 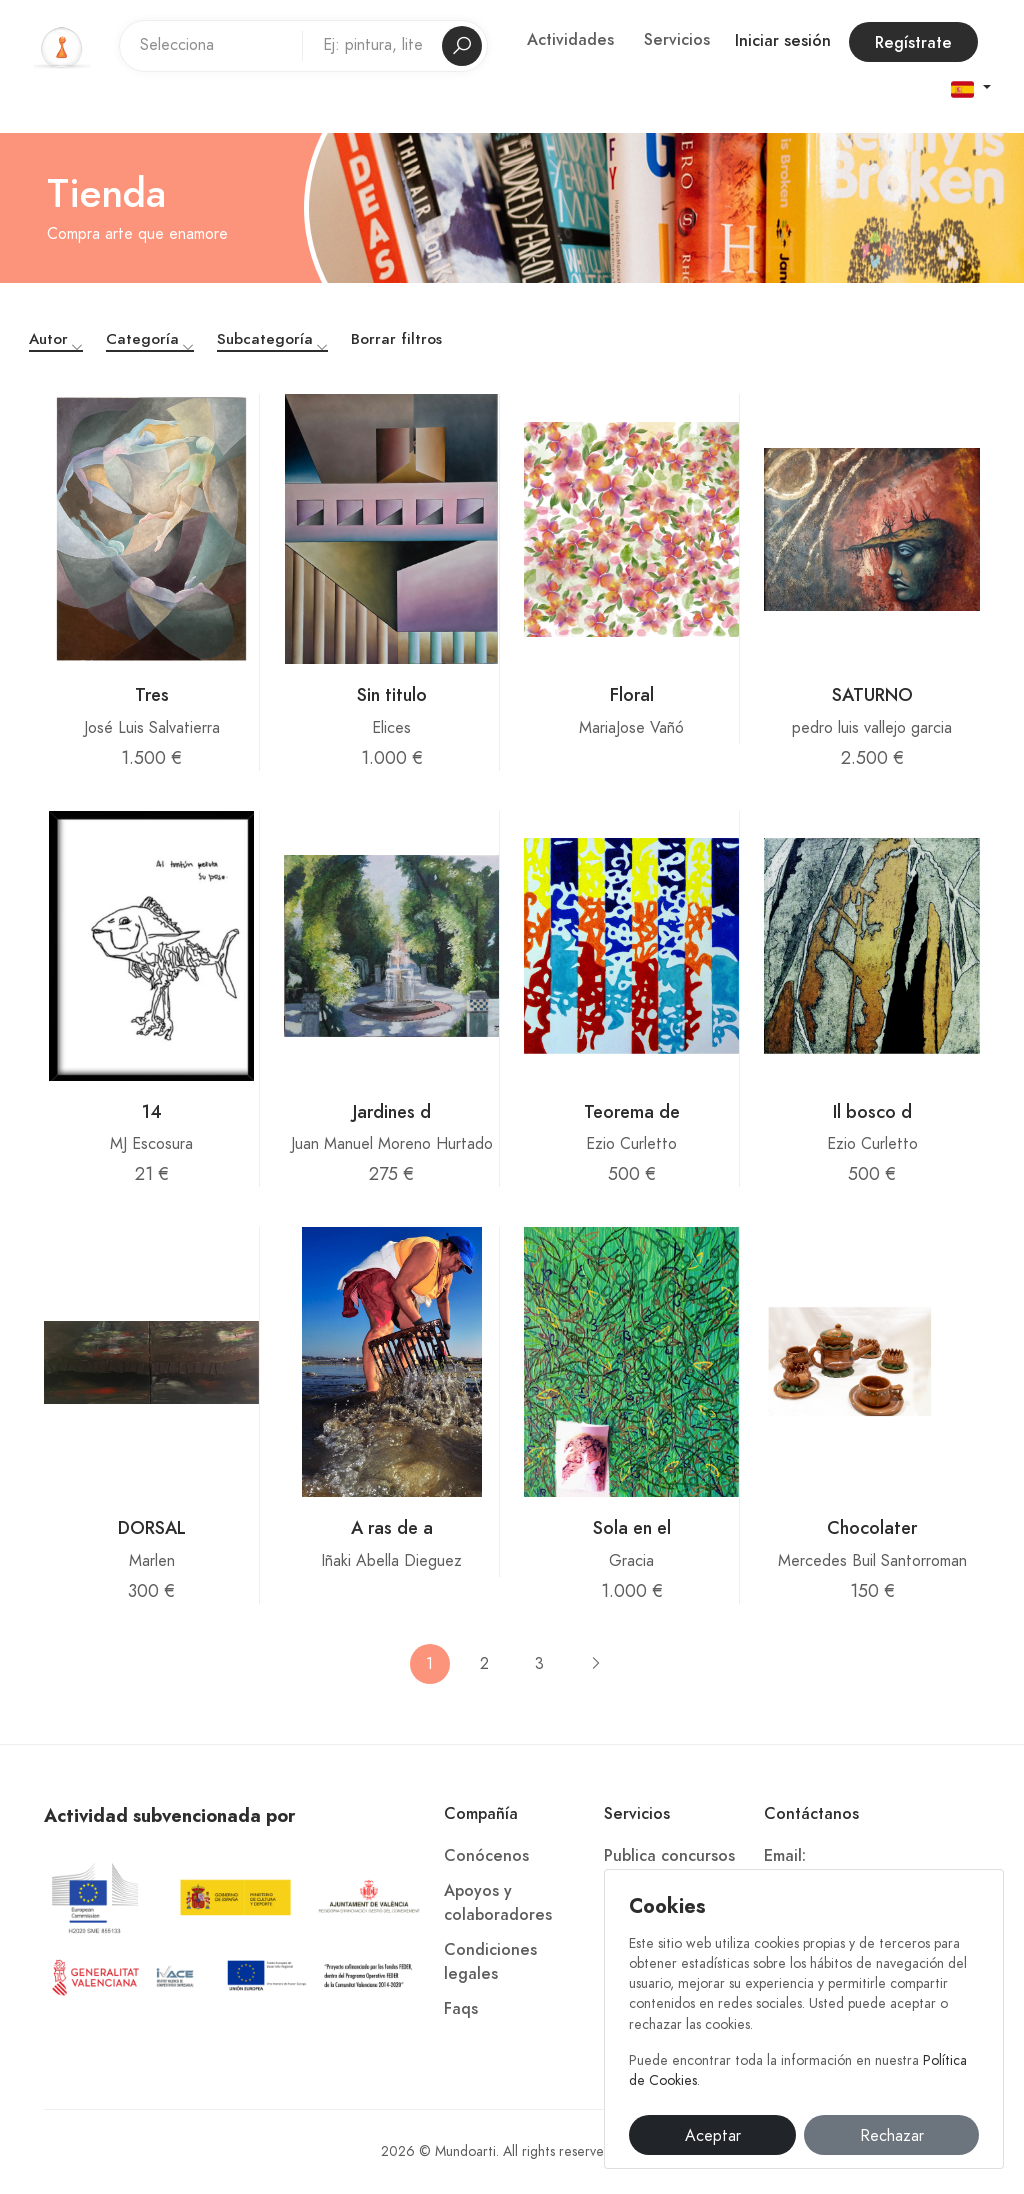 I want to click on 14, so click(x=152, y=1111).